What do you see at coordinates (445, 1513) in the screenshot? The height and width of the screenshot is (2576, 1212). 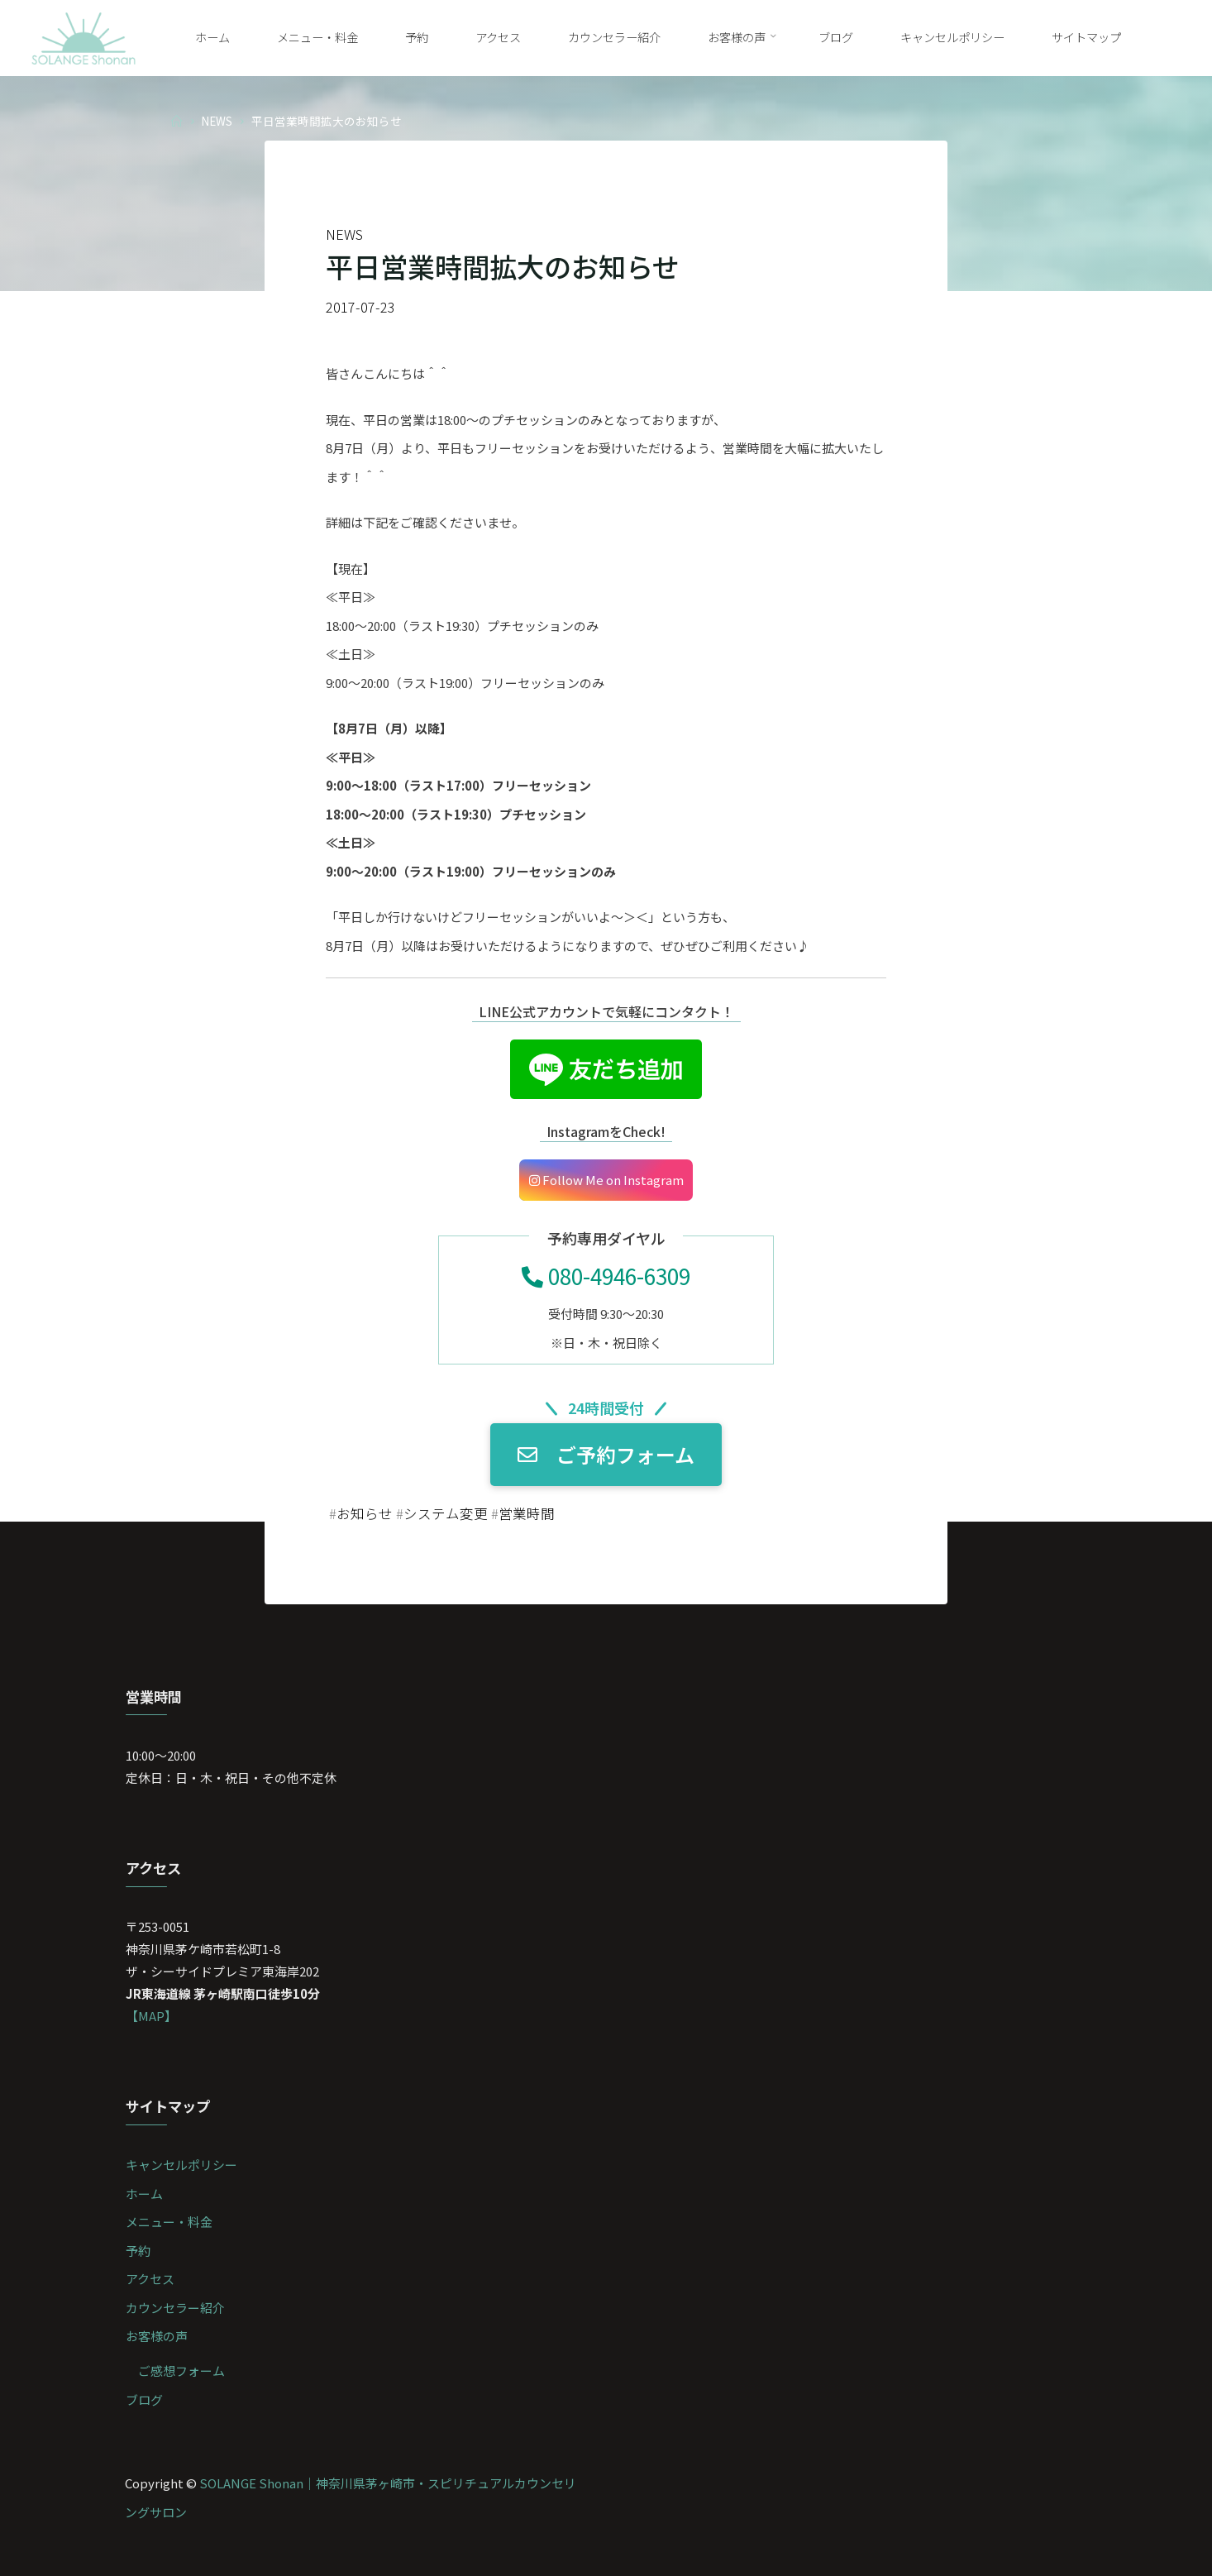 I see `システム変更` at bounding box center [445, 1513].